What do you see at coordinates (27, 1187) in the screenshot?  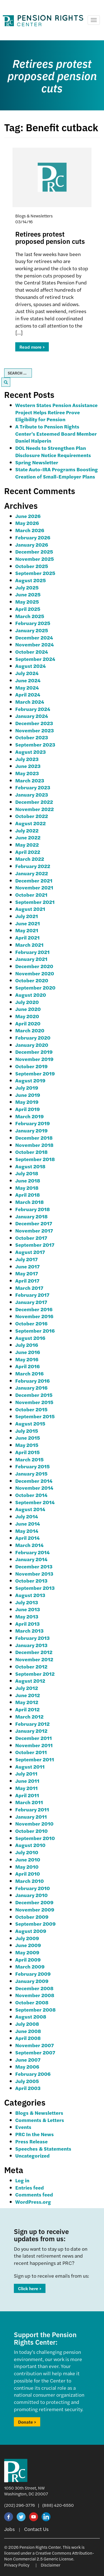 I see `May 2018` at bounding box center [27, 1187].